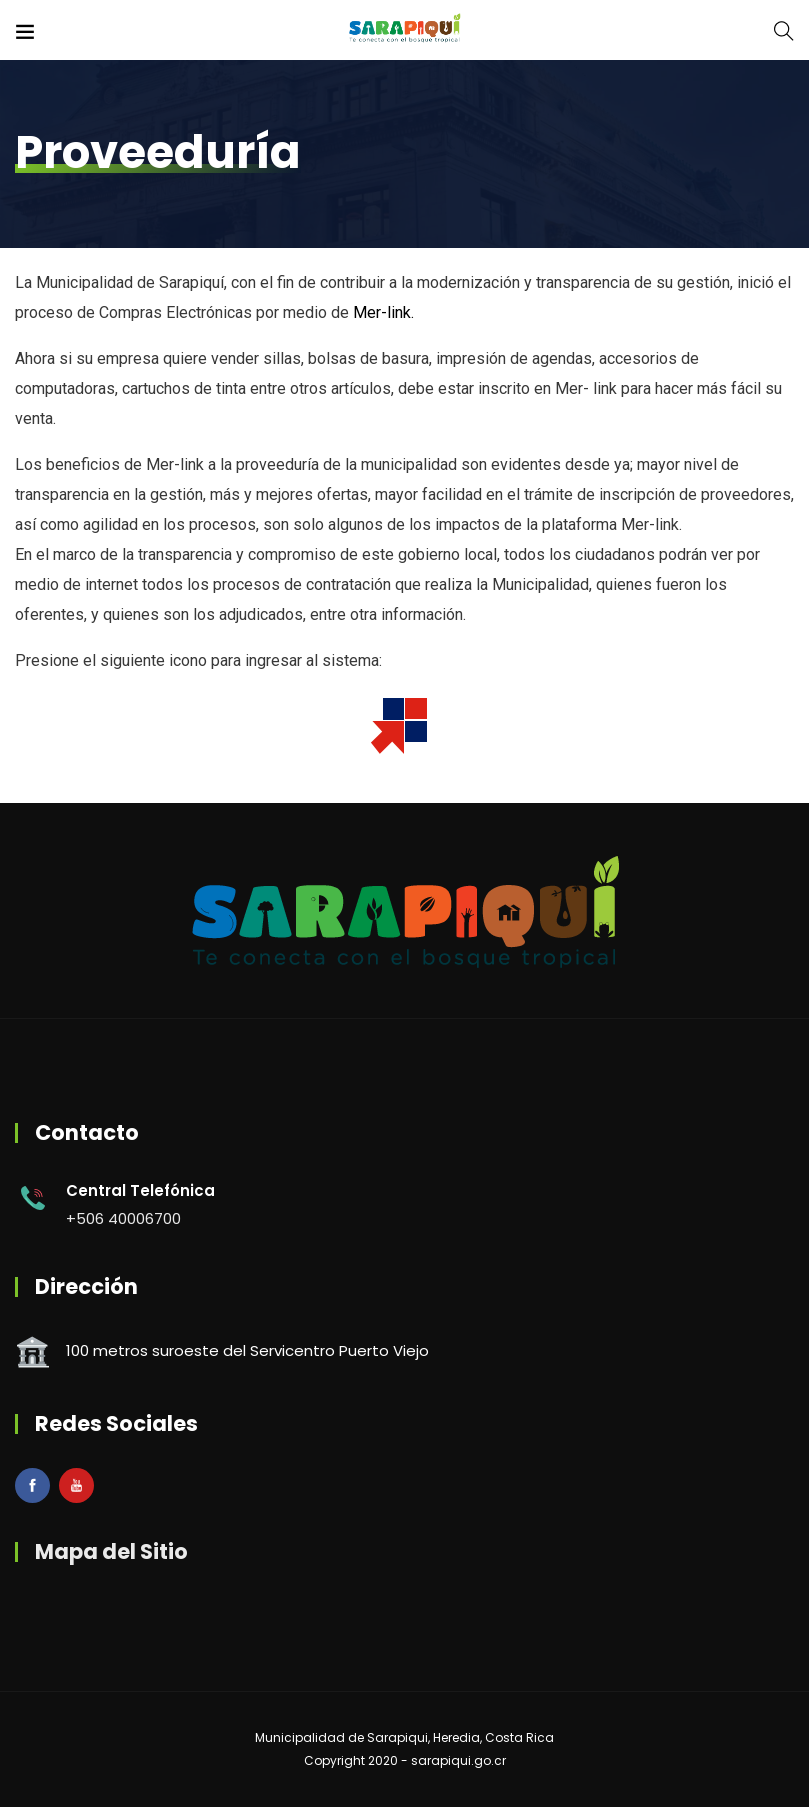 This screenshot has height=1807, width=809. Describe the element at coordinates (123, 1218) in the screenshot. I see `+506 40006700` at that location.